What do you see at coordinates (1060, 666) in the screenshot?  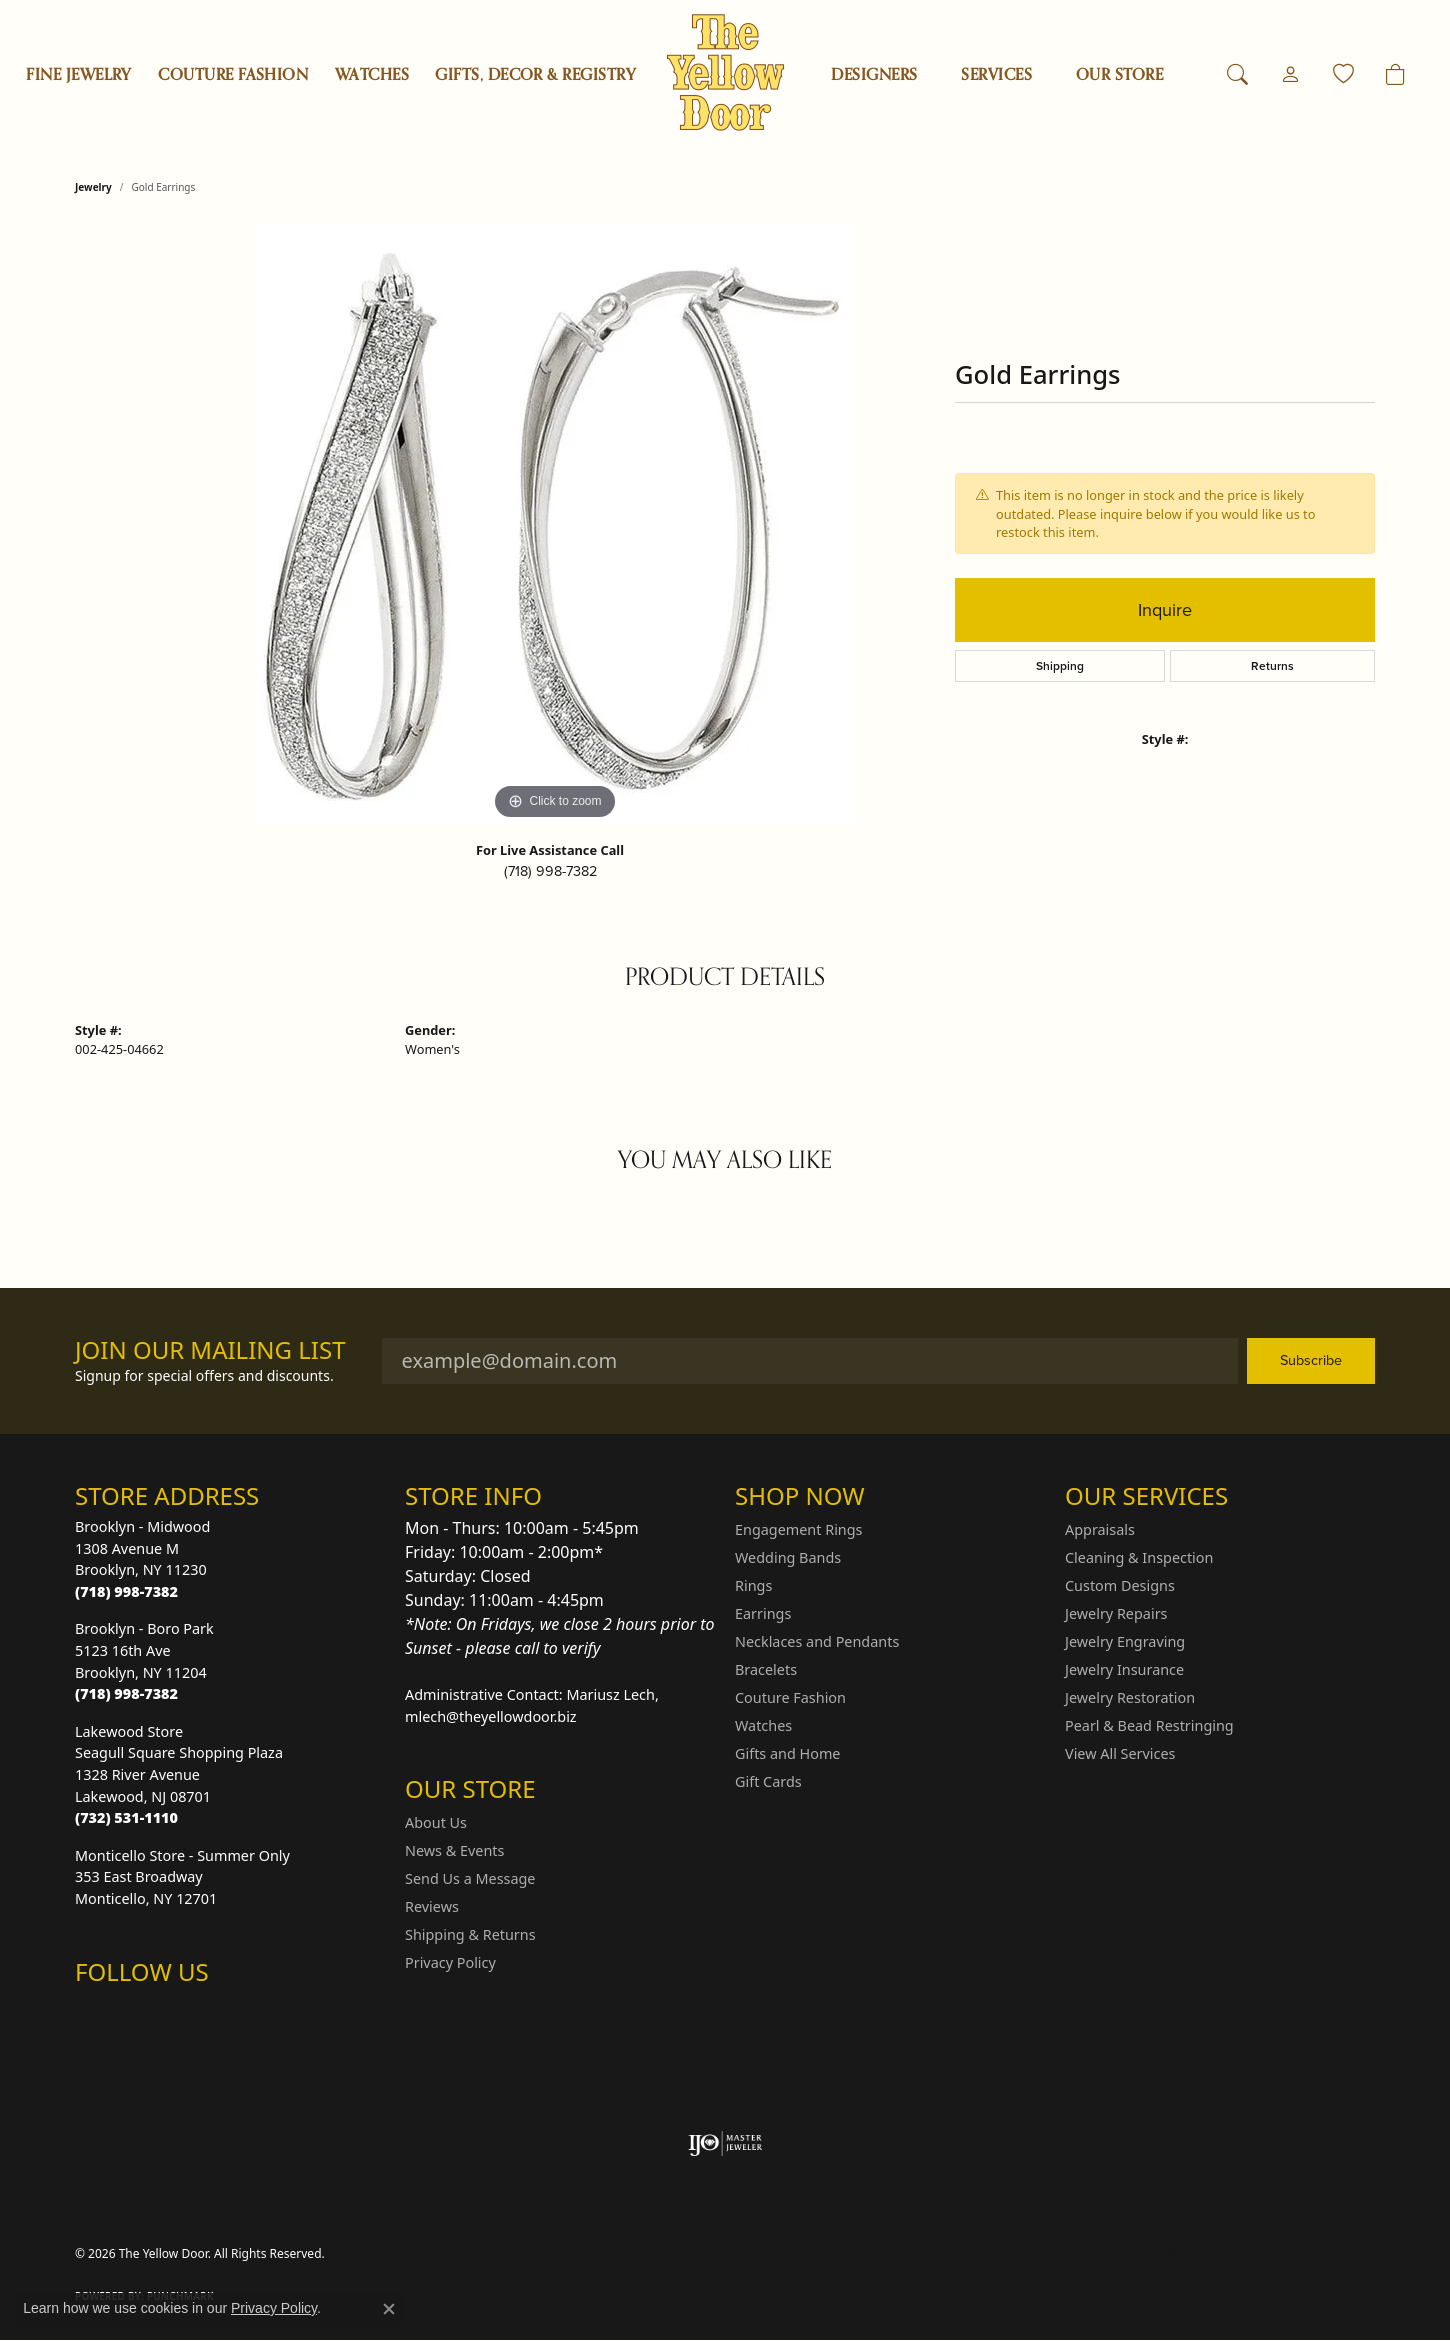 I see `Shipping` at bounding box center [1060, 666].